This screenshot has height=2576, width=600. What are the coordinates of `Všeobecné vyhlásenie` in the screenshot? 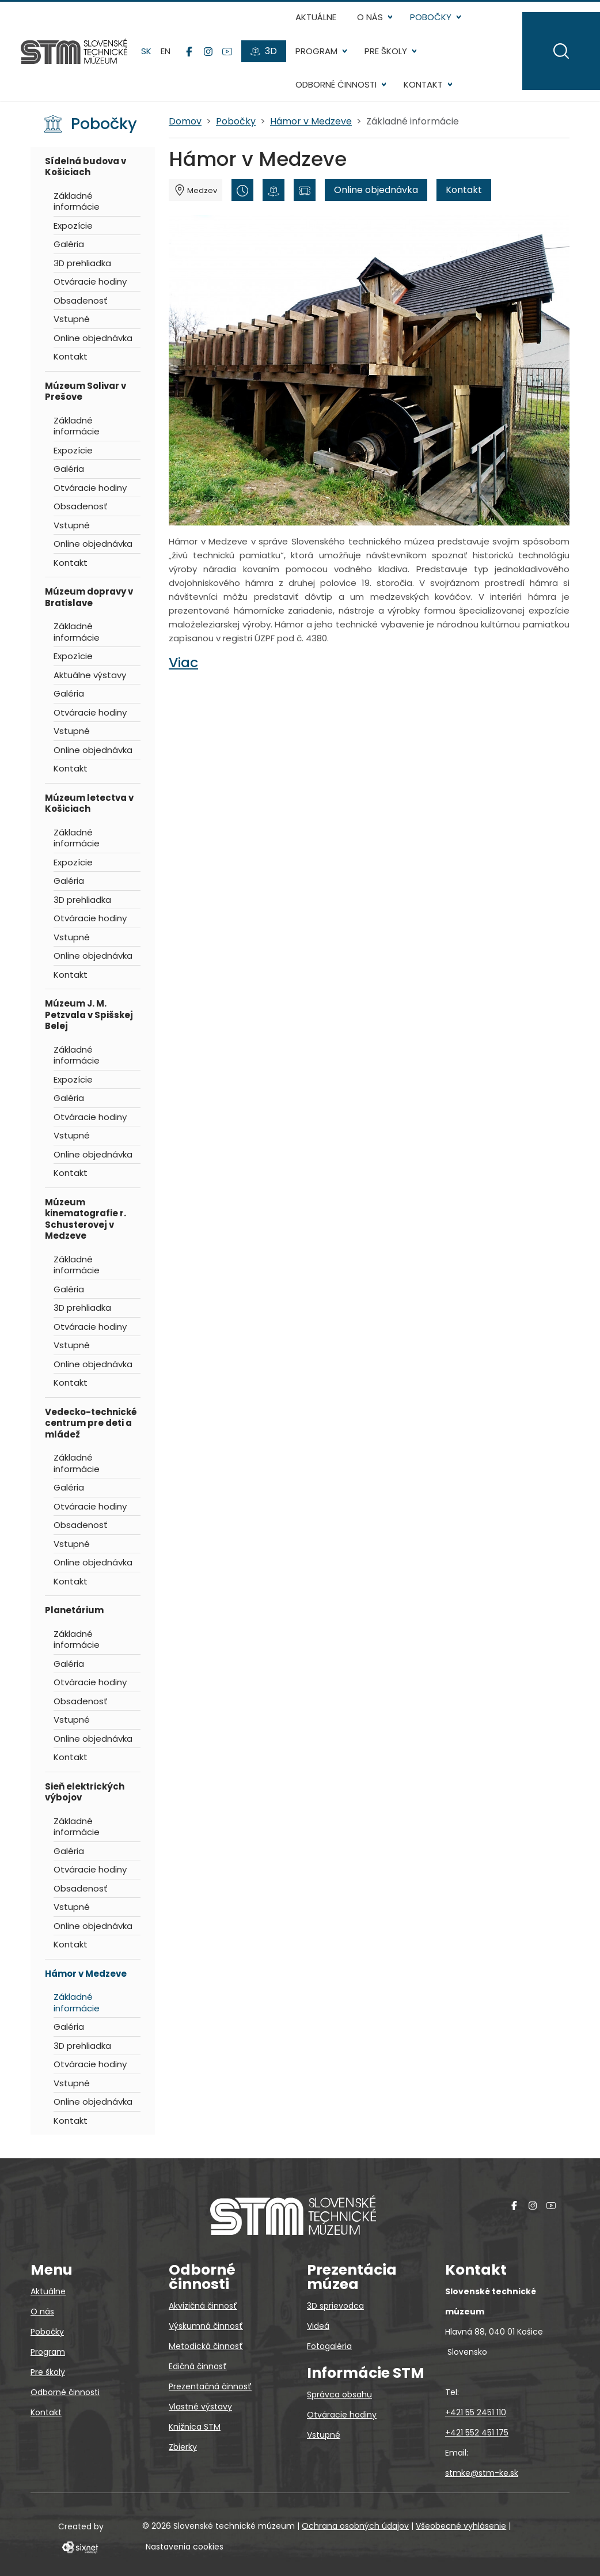 It's located at (461, 2526).